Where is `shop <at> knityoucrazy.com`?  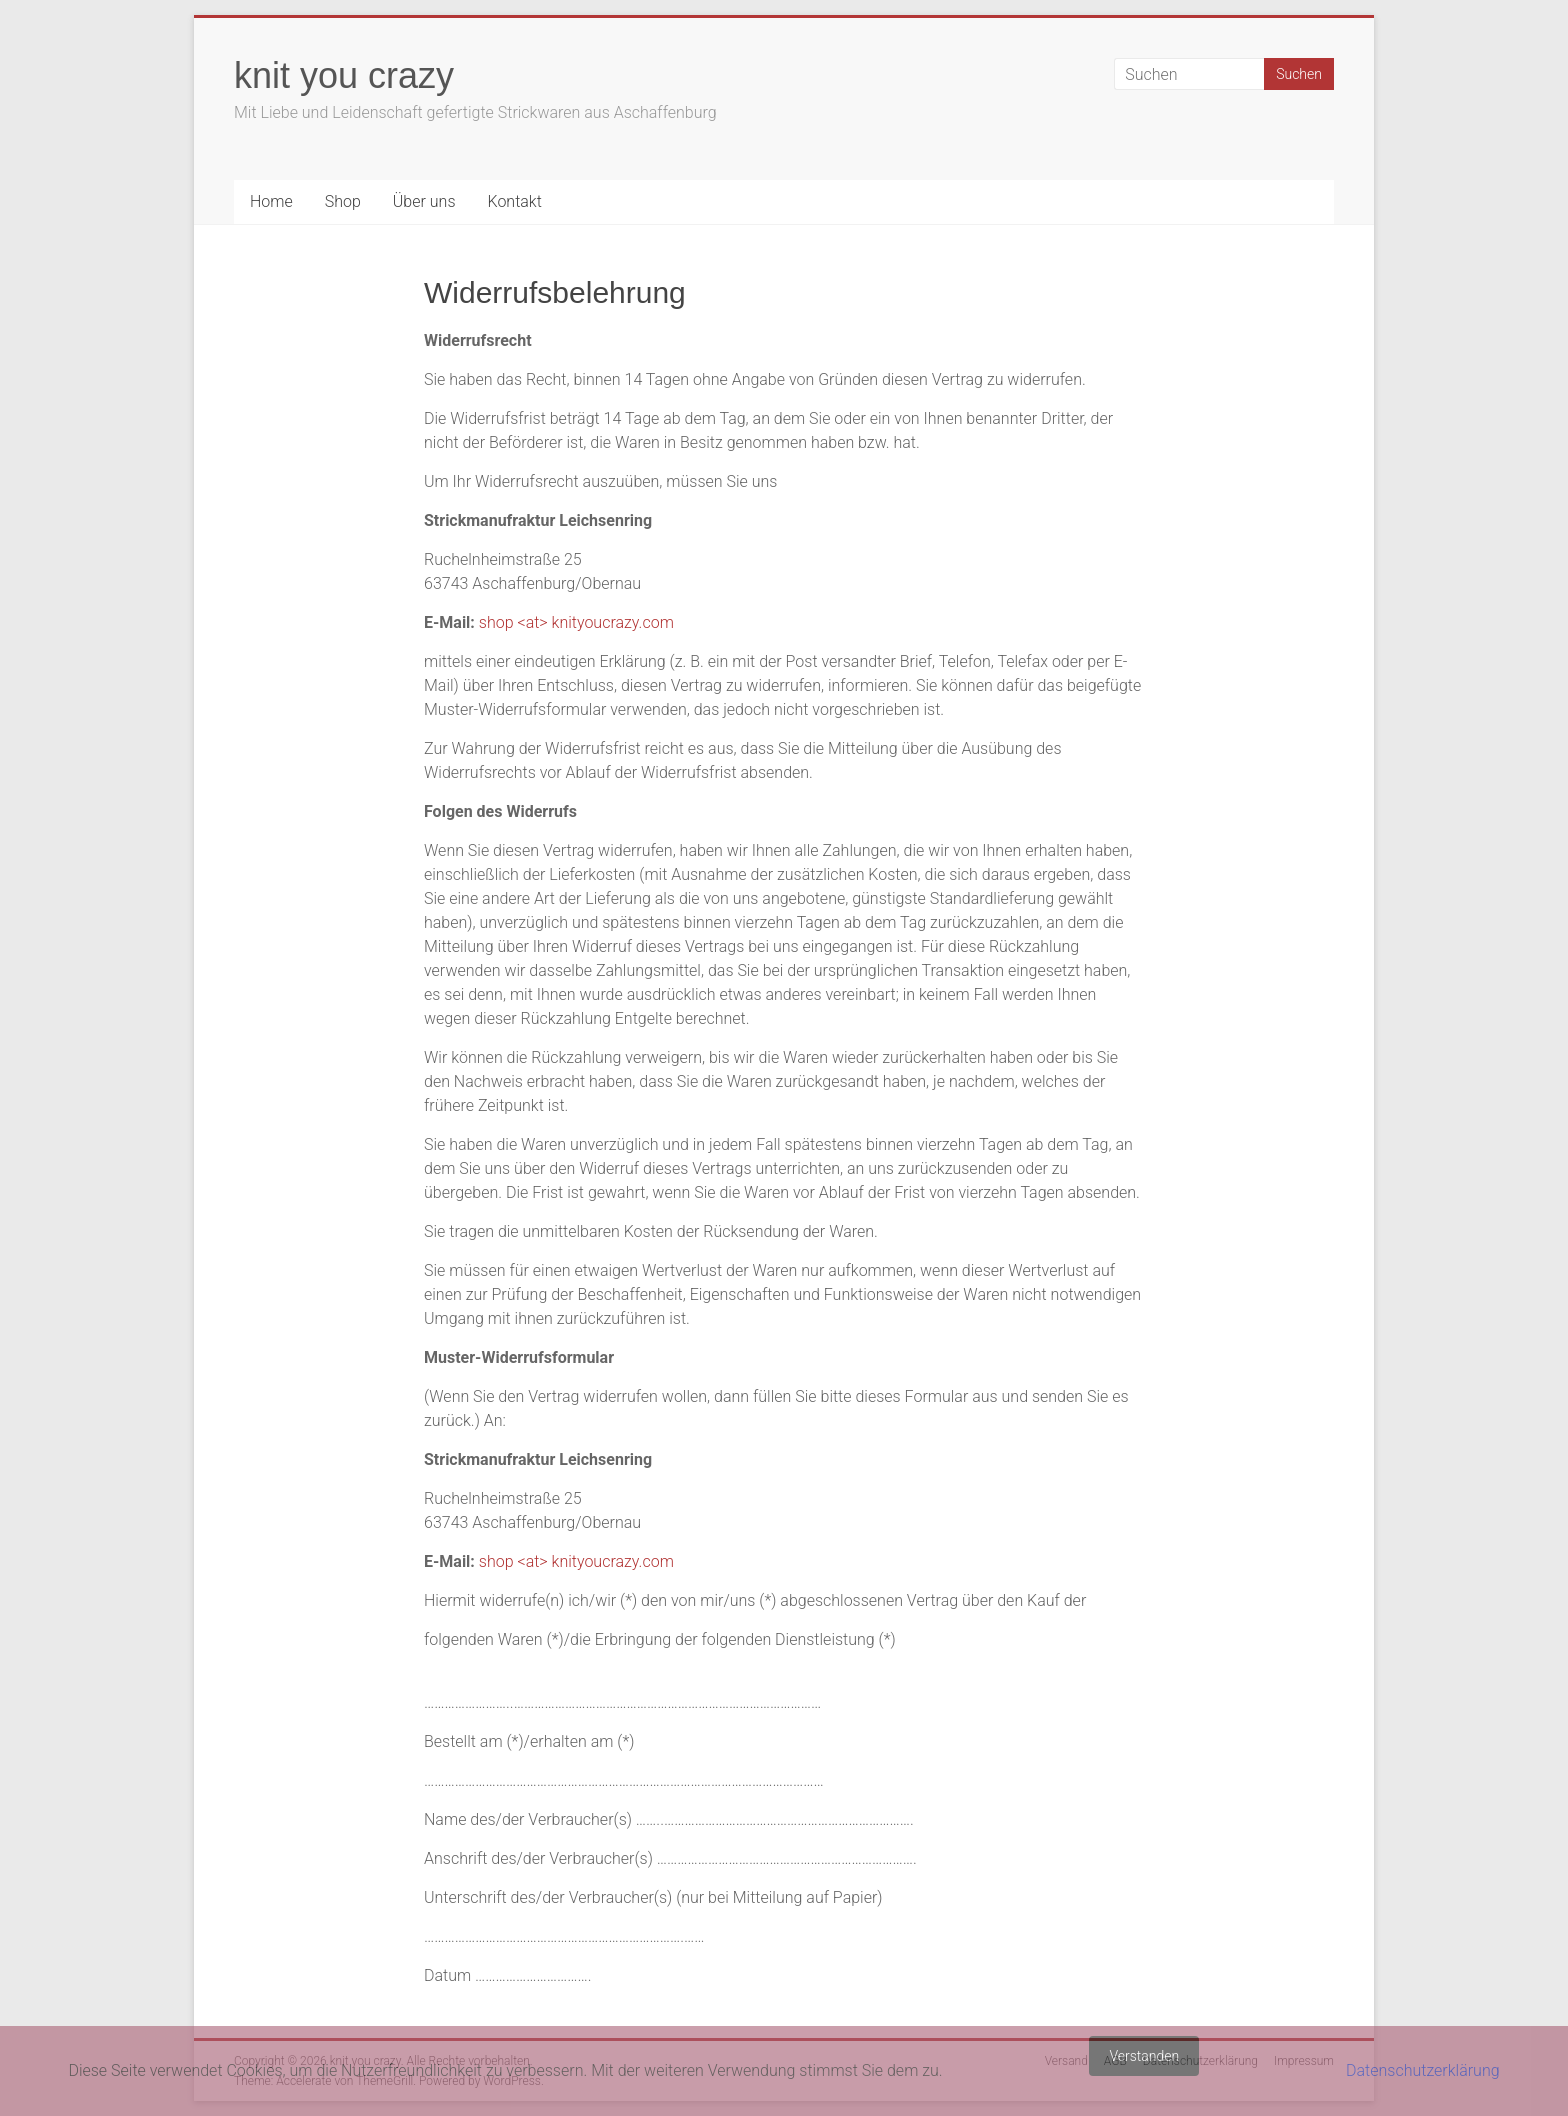
shop <at> knityoucrazy.com is located at coordinates (576, 622).